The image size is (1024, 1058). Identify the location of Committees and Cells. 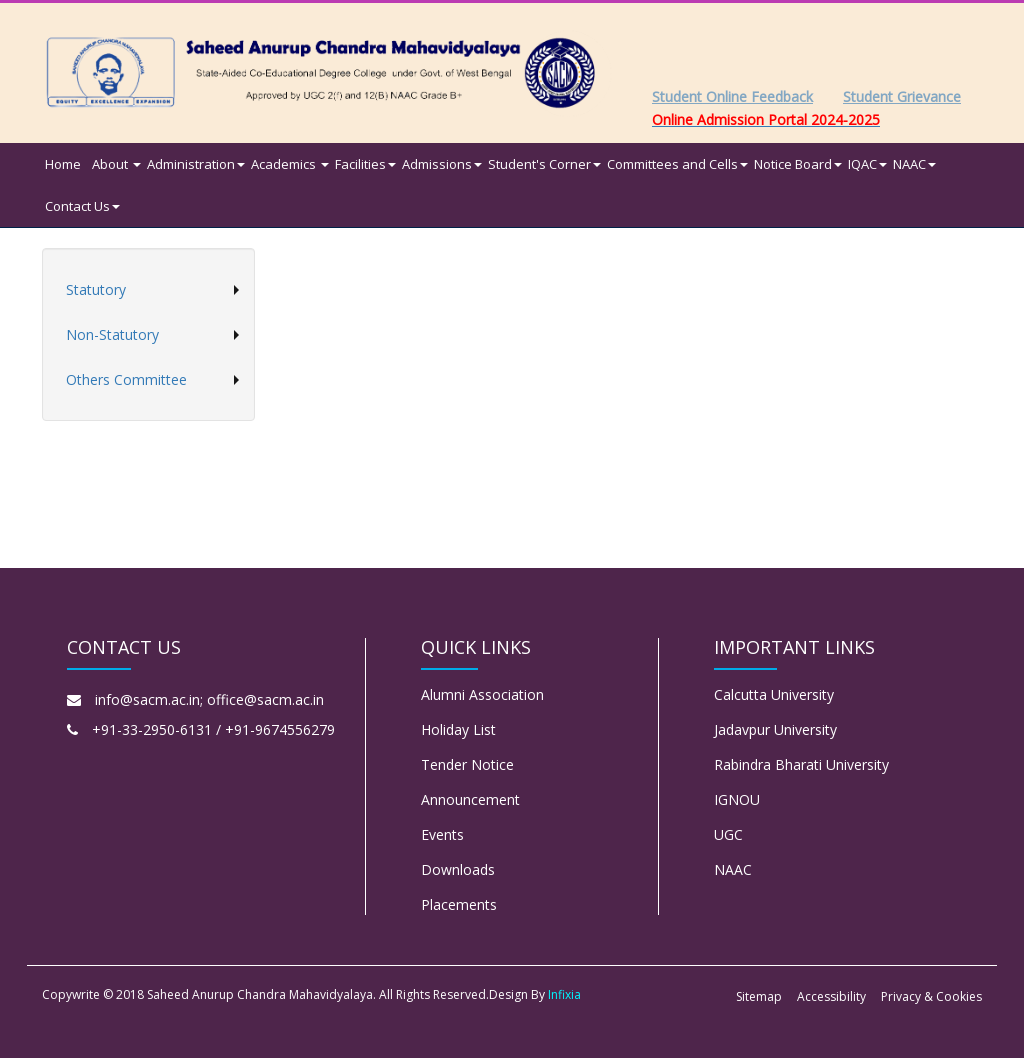
(677, 164).